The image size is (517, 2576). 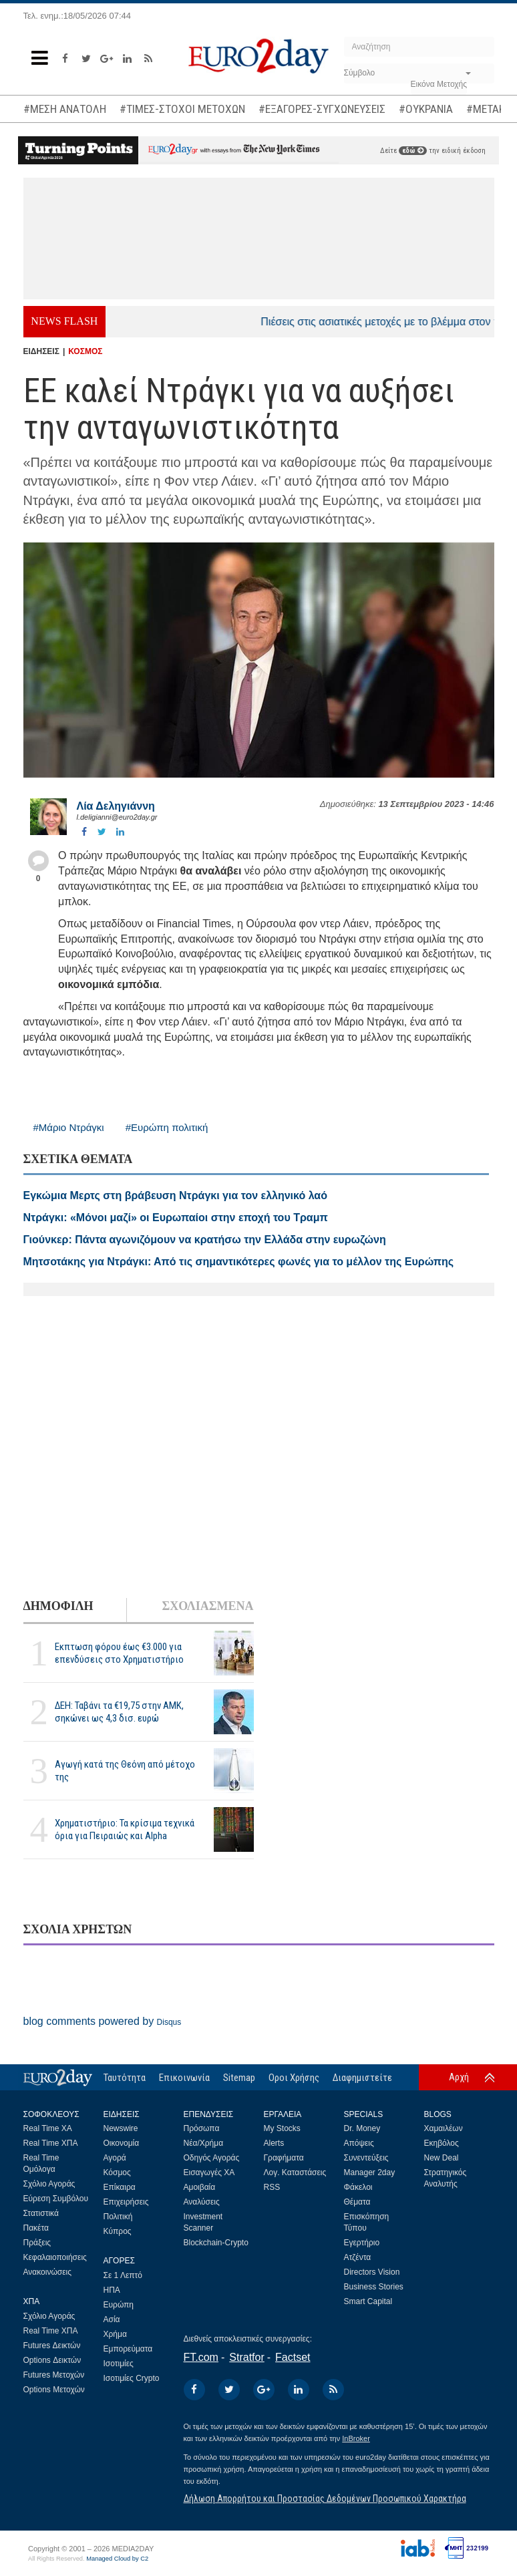 What do you see at coordinates (294, 2078) in the screenshot?
I see `Οροι Χρήσης` at bounding box center [294, 2078].